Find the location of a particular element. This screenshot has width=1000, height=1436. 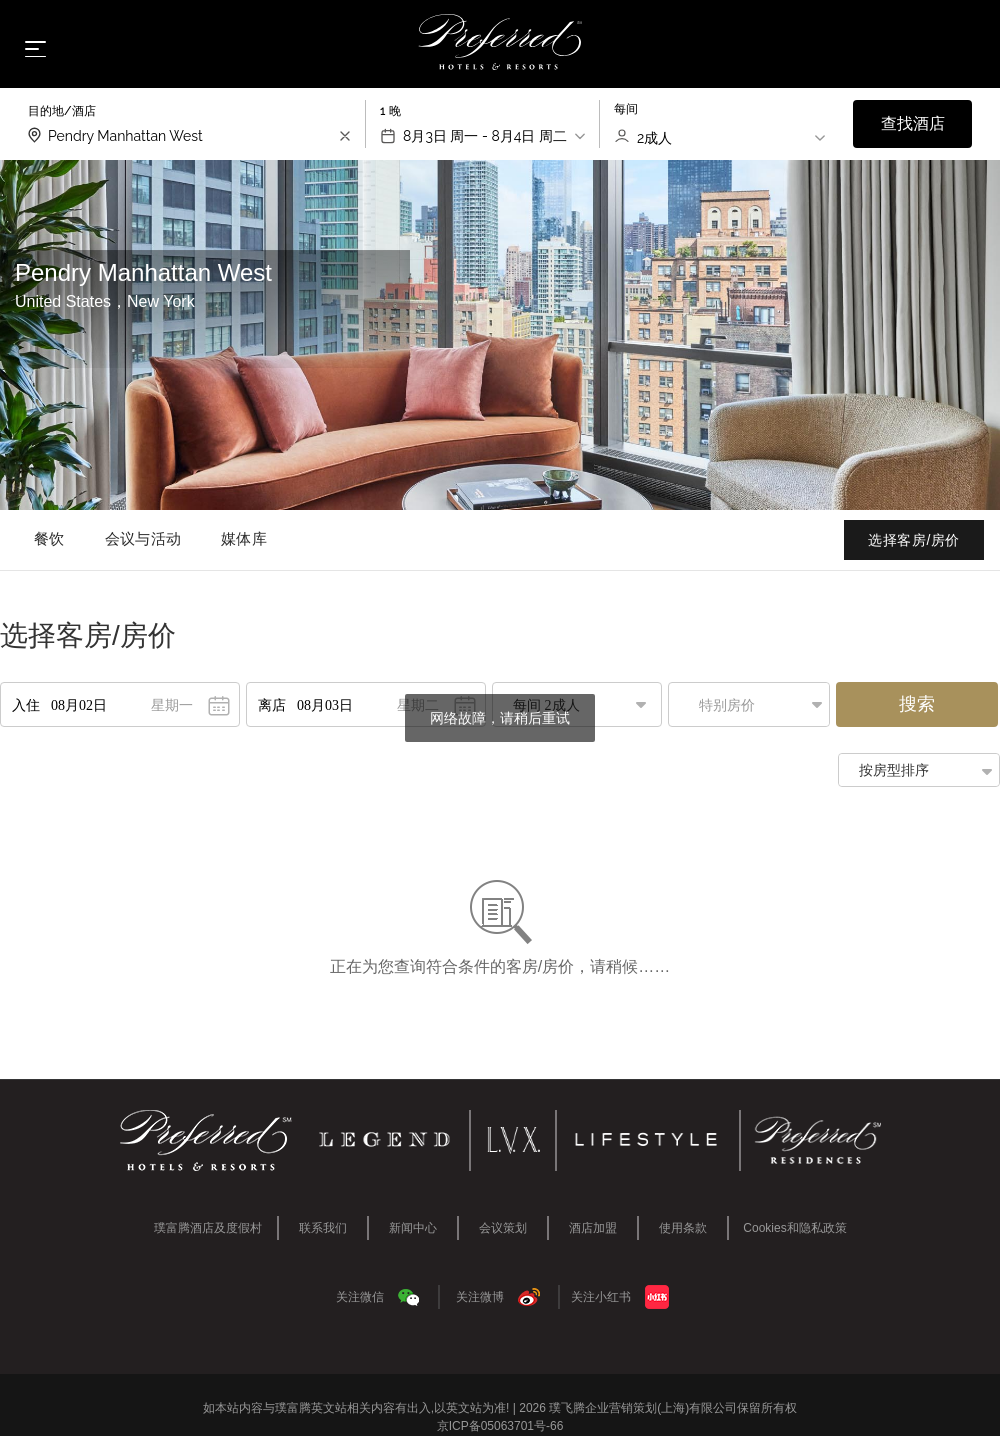

联系我们 is located at coordinates (323, 1228).